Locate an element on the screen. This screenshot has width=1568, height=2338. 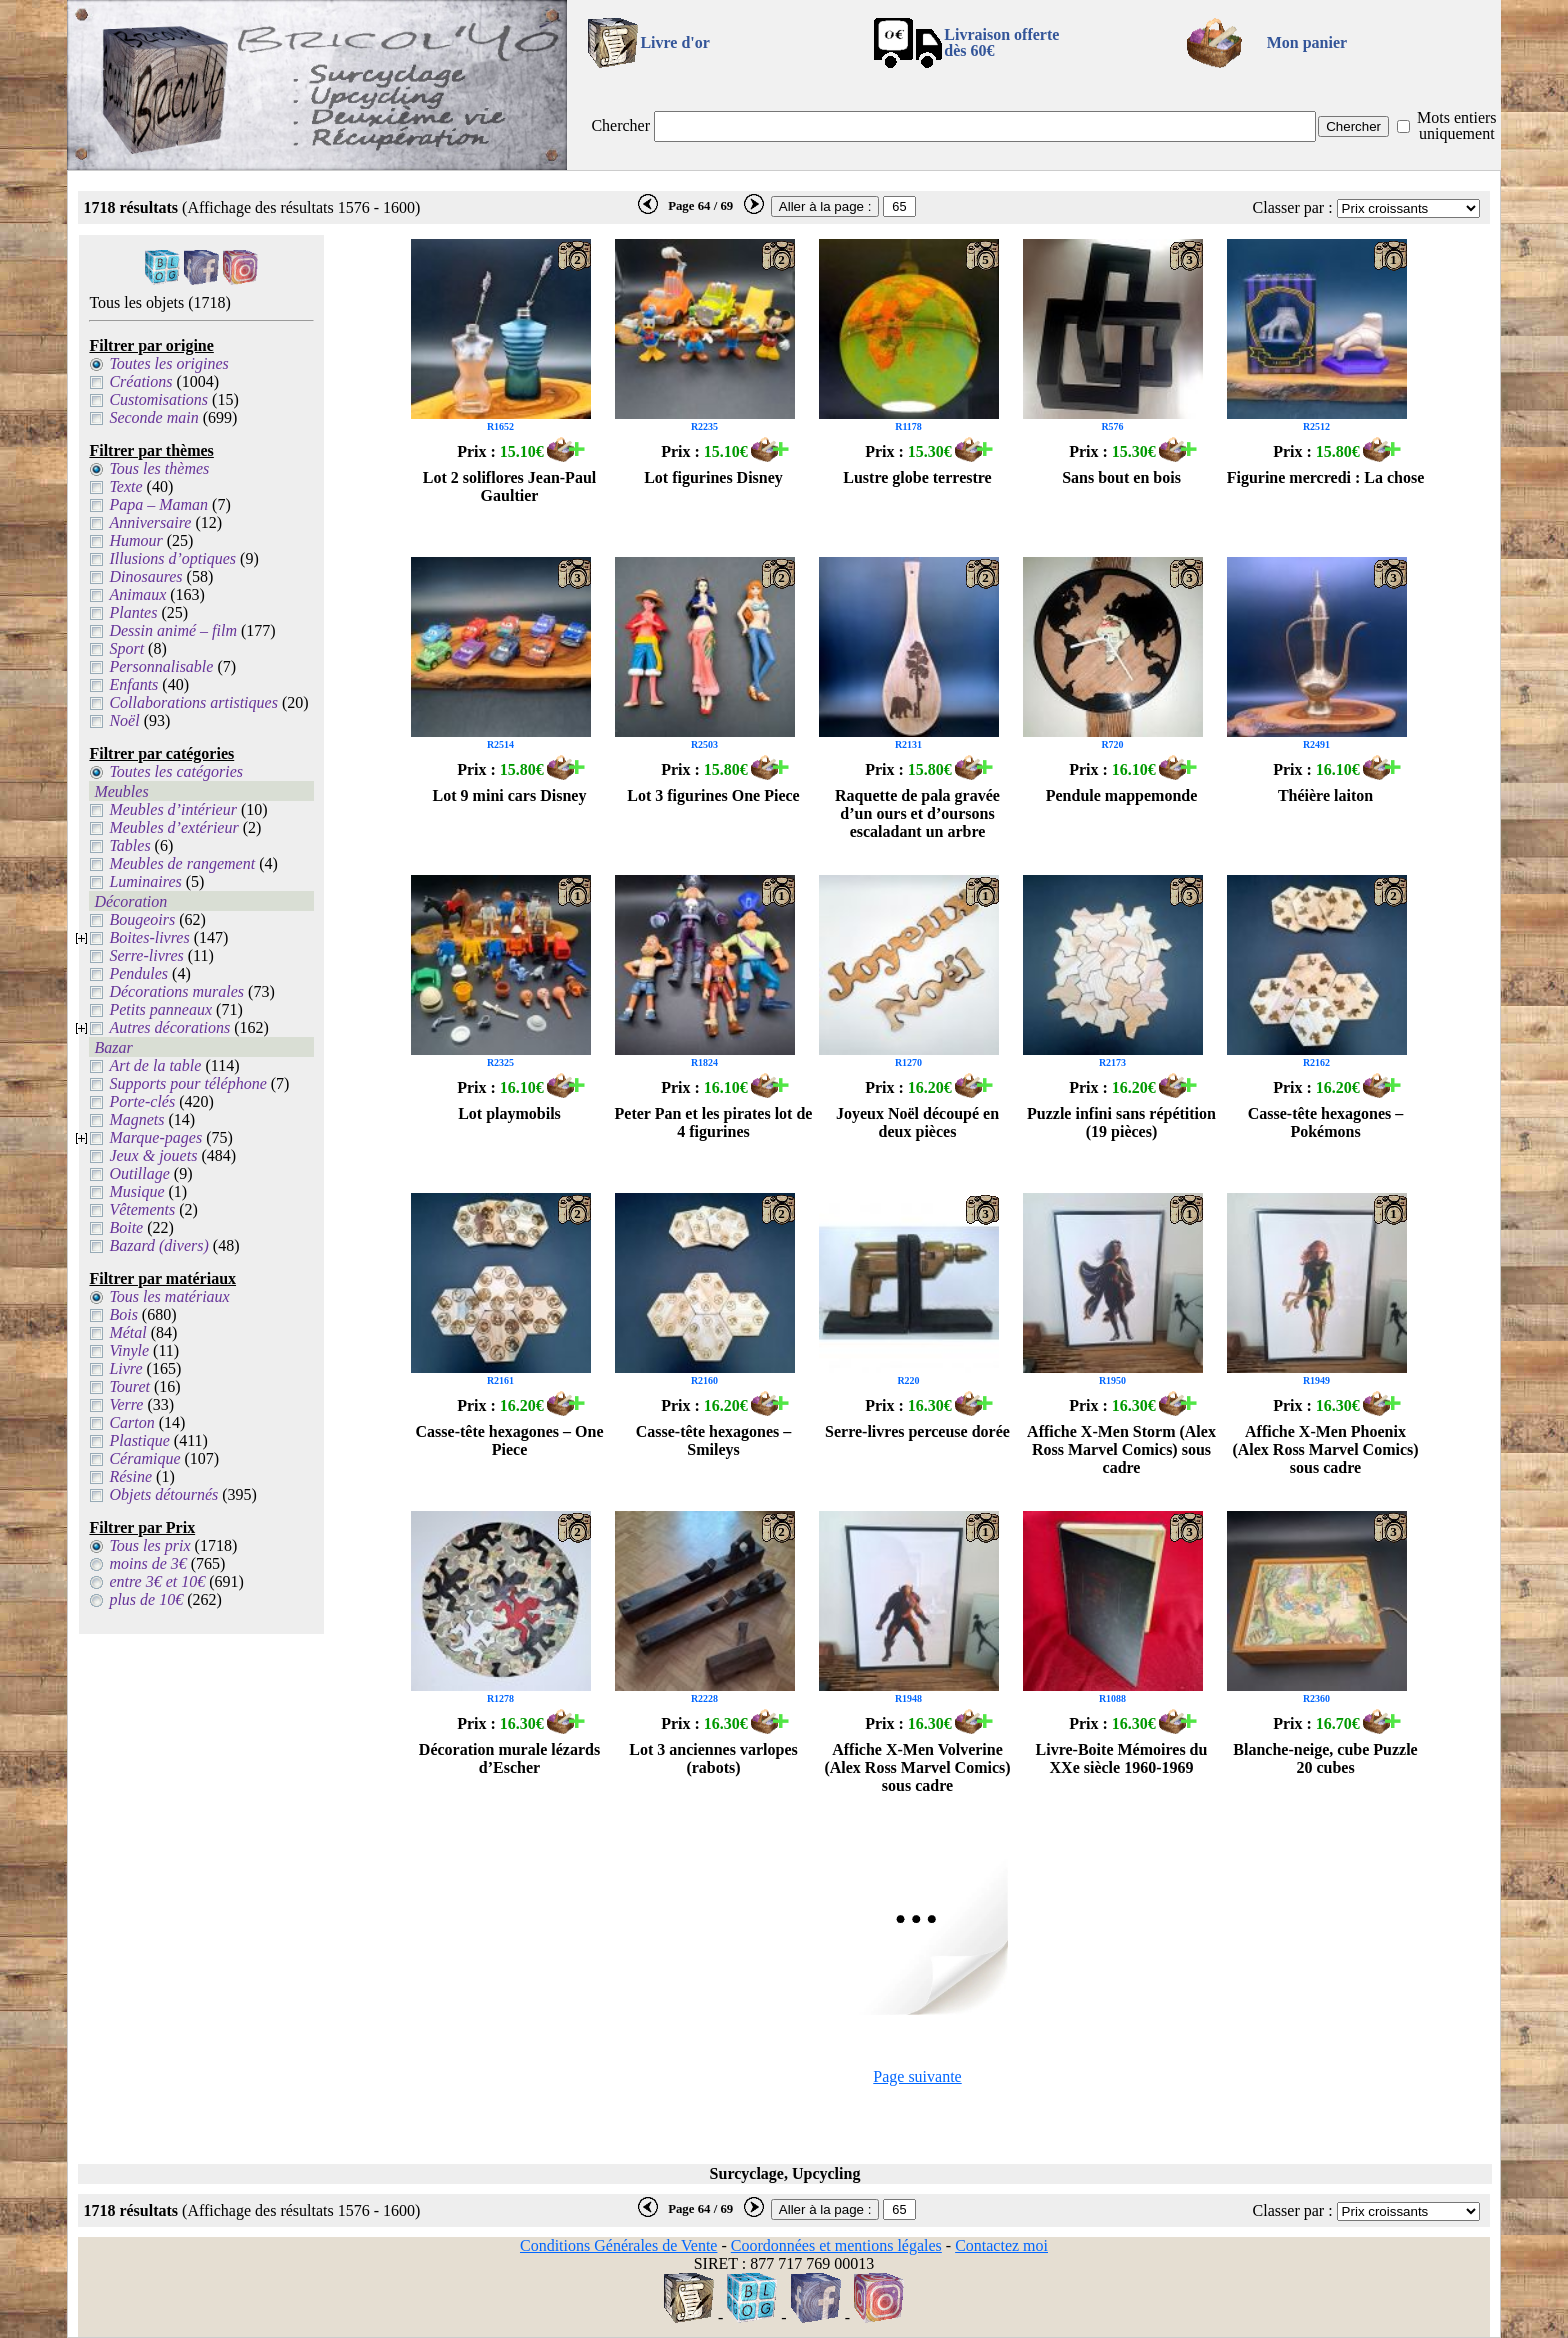
Vêtements is located at coordinates (142, 1209).